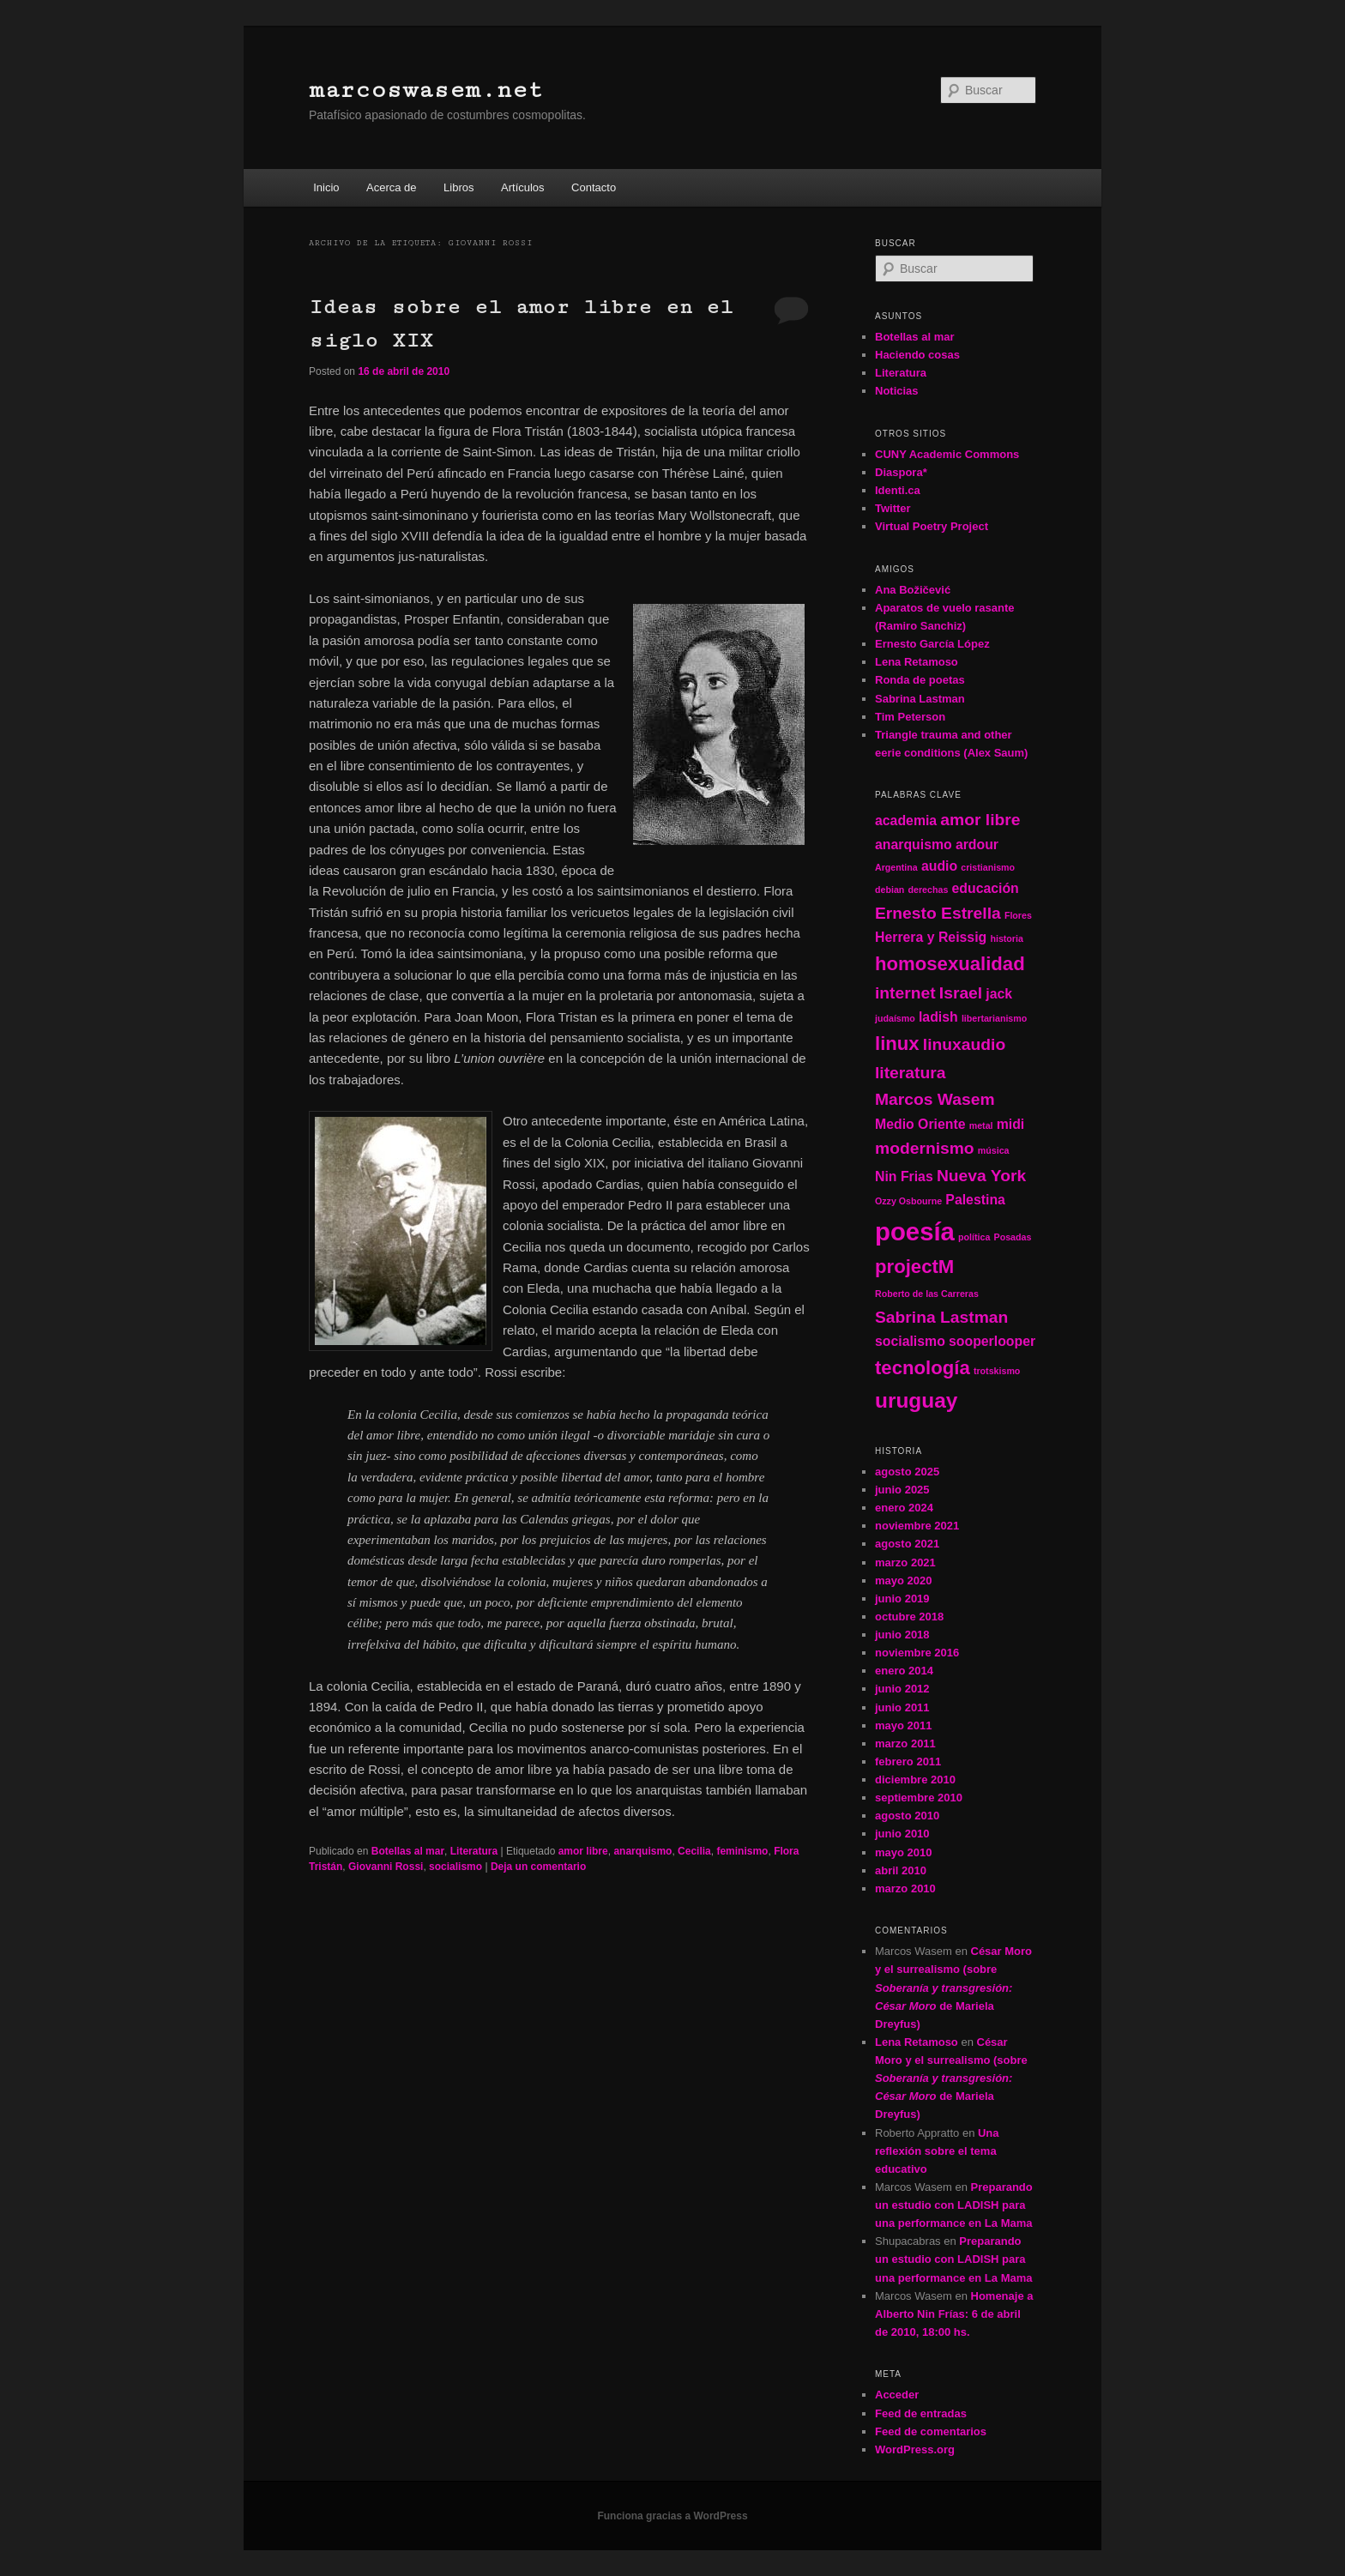 The width and height of the screenshot is (1345, 2576). I want to click on junio 2012, so click(902, 1688).